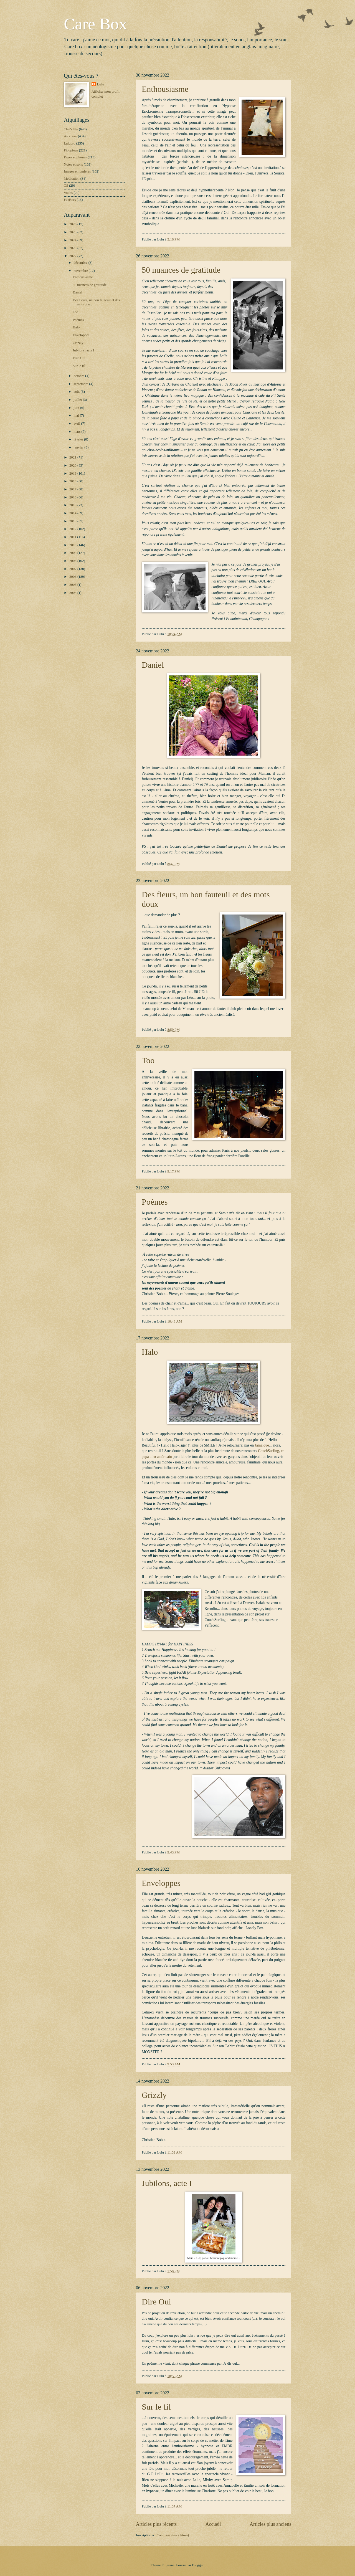  Describe the element at coordinates (78, 439) in the screenshot. I see `février` at that location.